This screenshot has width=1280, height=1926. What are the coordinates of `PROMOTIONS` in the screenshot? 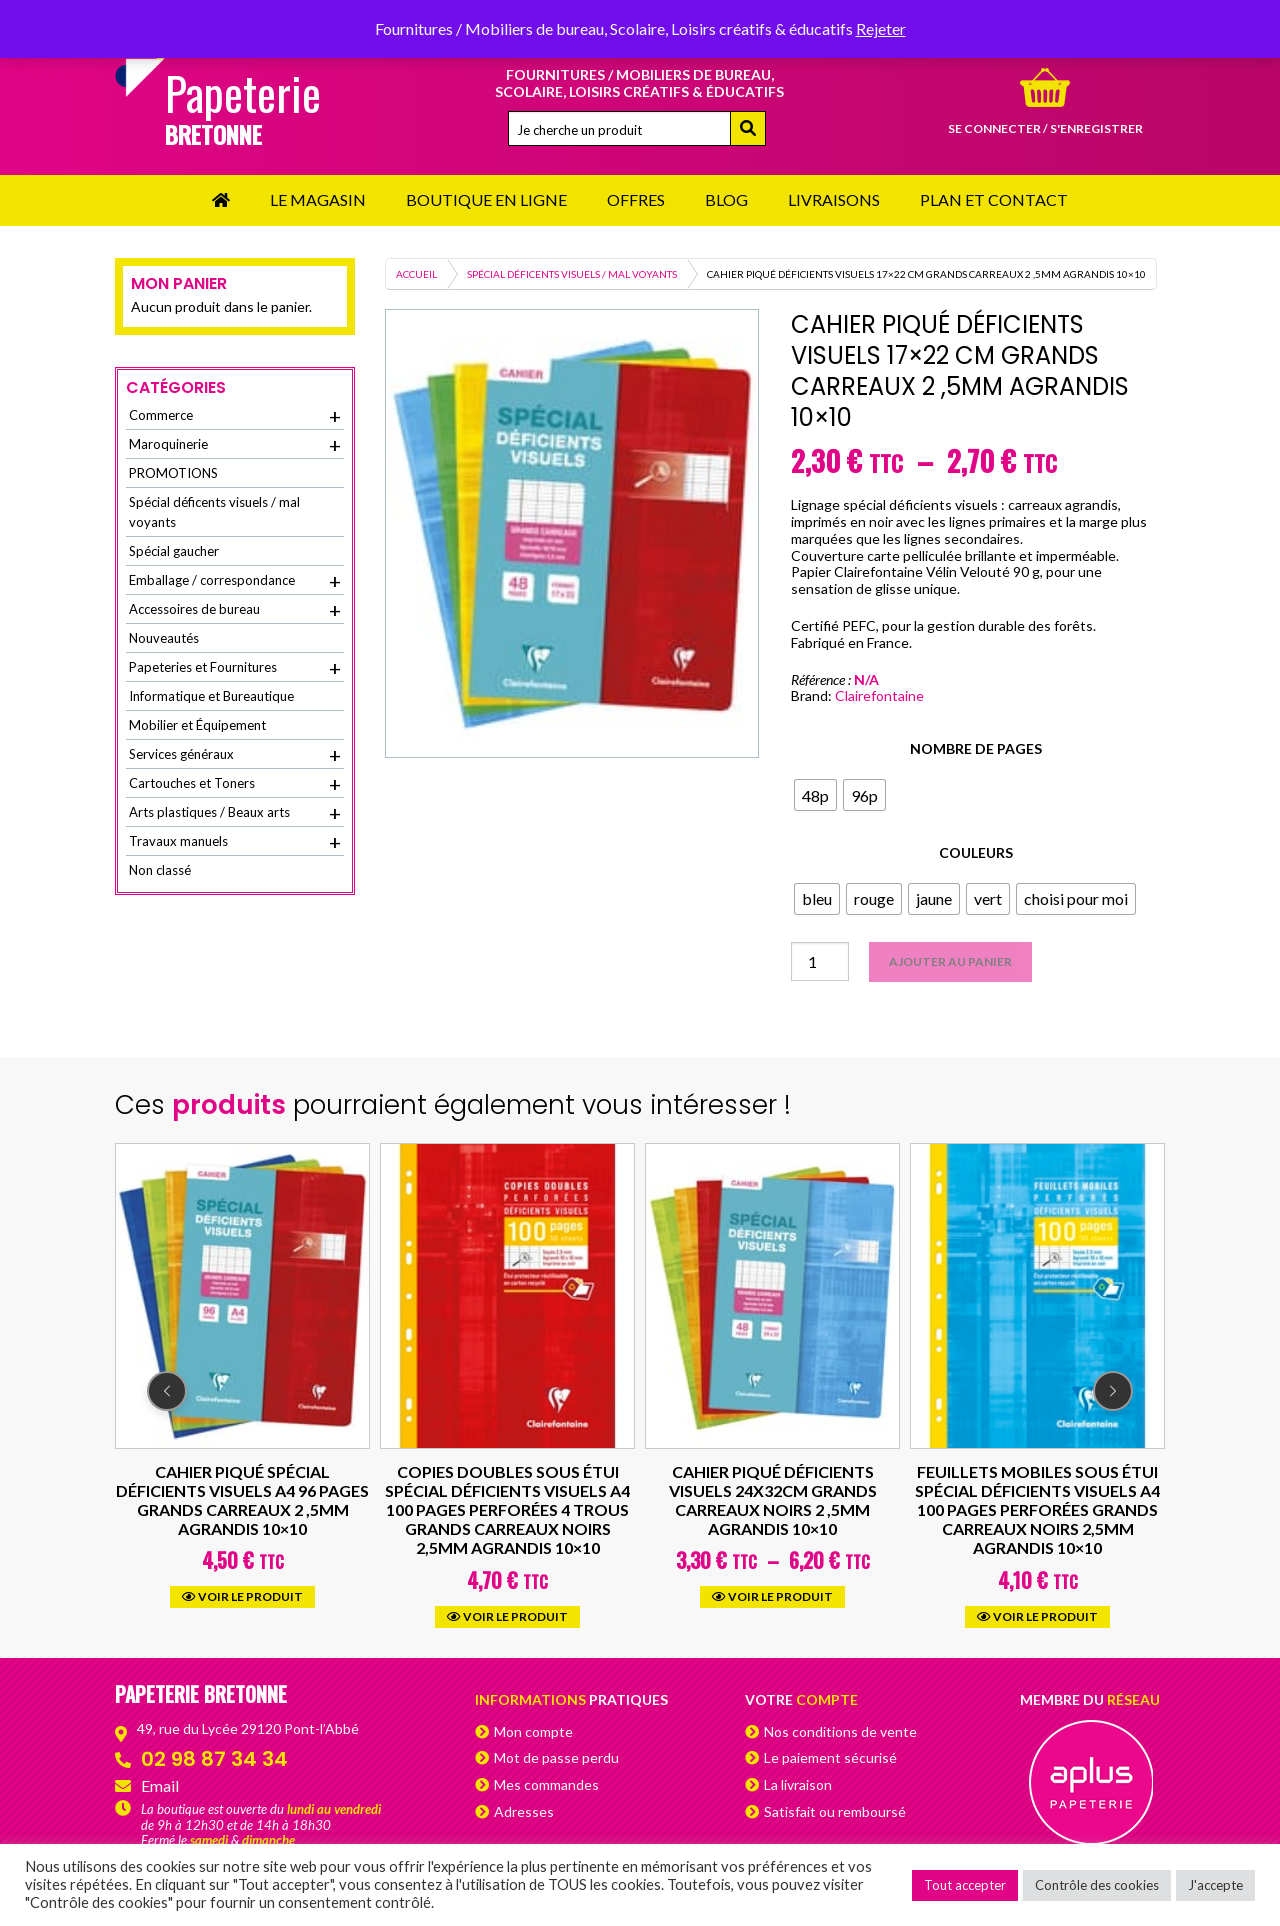 It's located at (173, 473).